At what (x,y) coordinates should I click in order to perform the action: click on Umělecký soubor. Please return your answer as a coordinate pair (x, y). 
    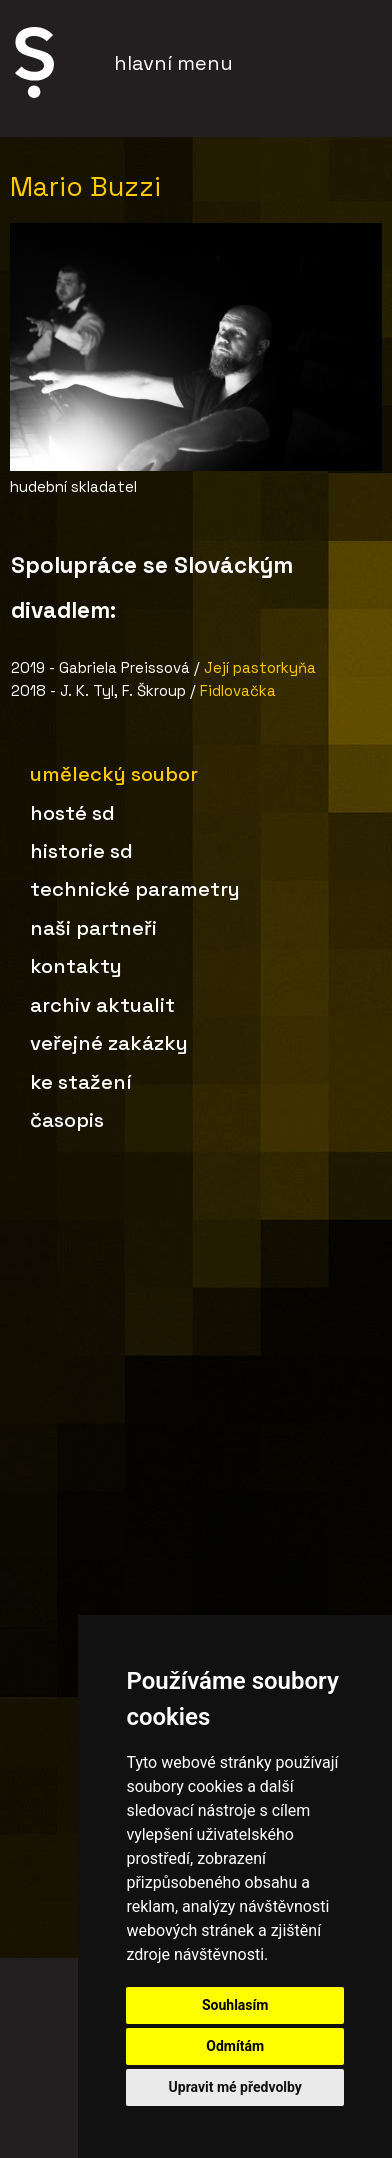
    Looking at the image, I should click on (114, 774).